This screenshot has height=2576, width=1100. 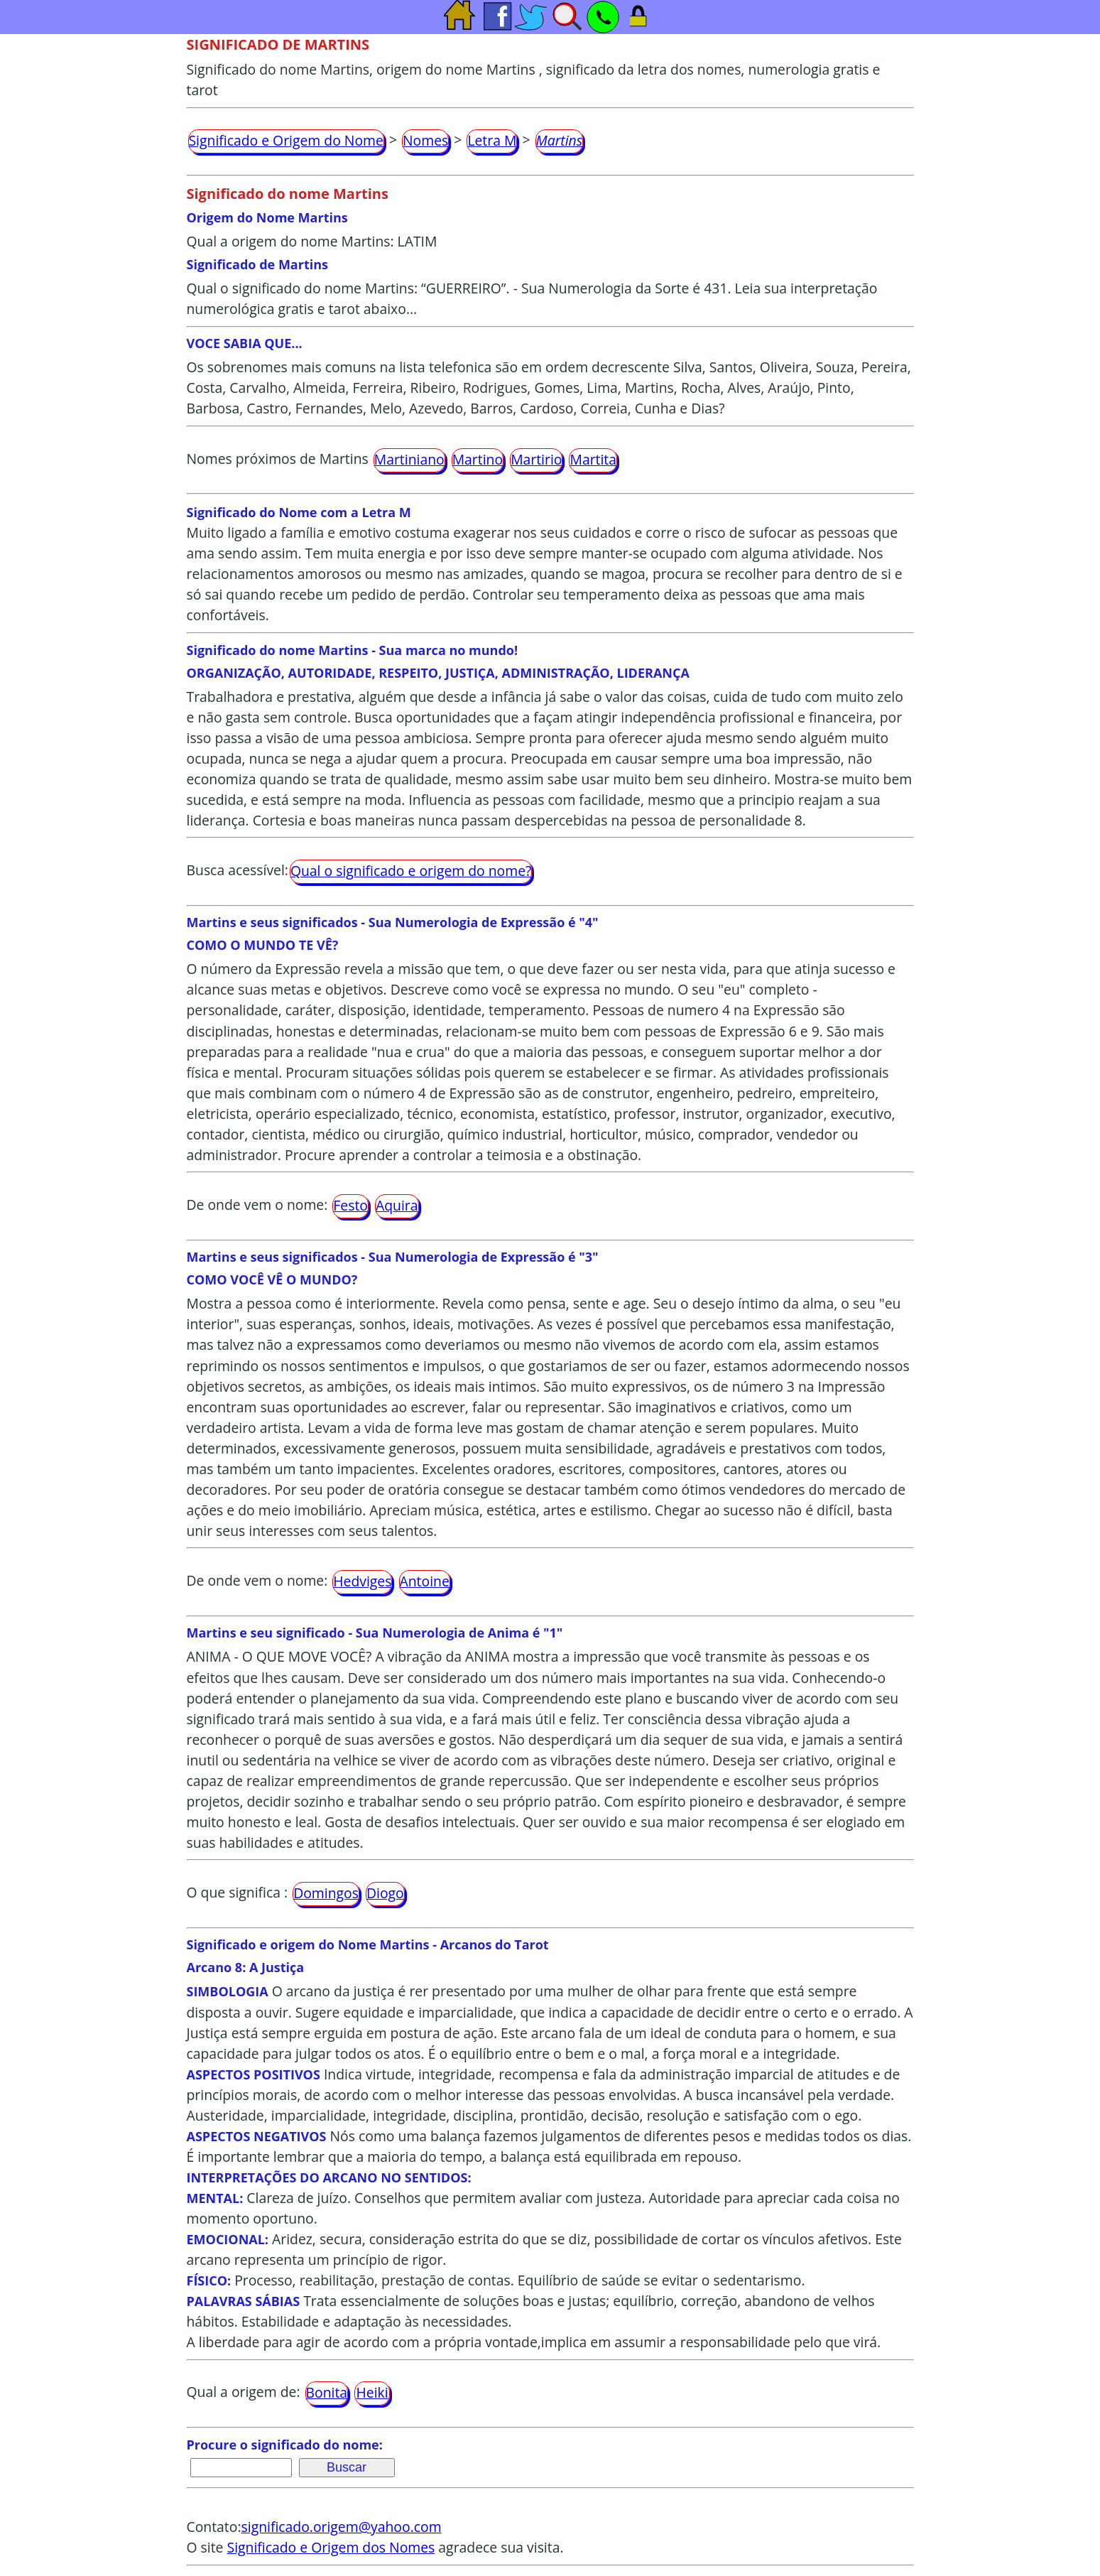 What do you see at coordinates (491, 140) in the screenshot?
I see `Letra M` at bounding box center [491, 140].